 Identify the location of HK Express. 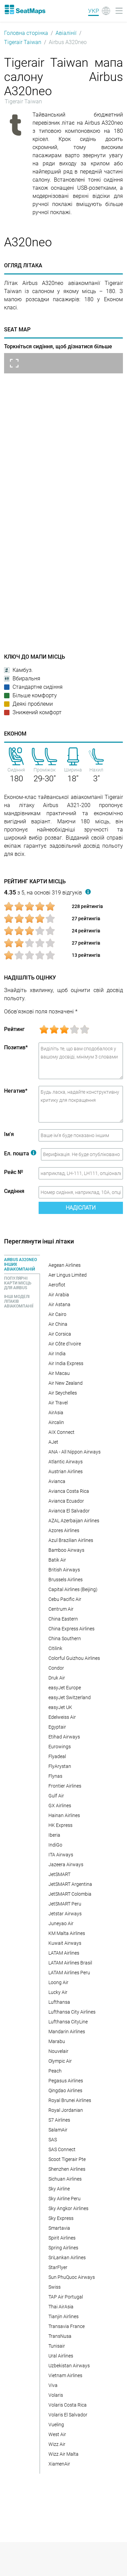
(60, 1825).